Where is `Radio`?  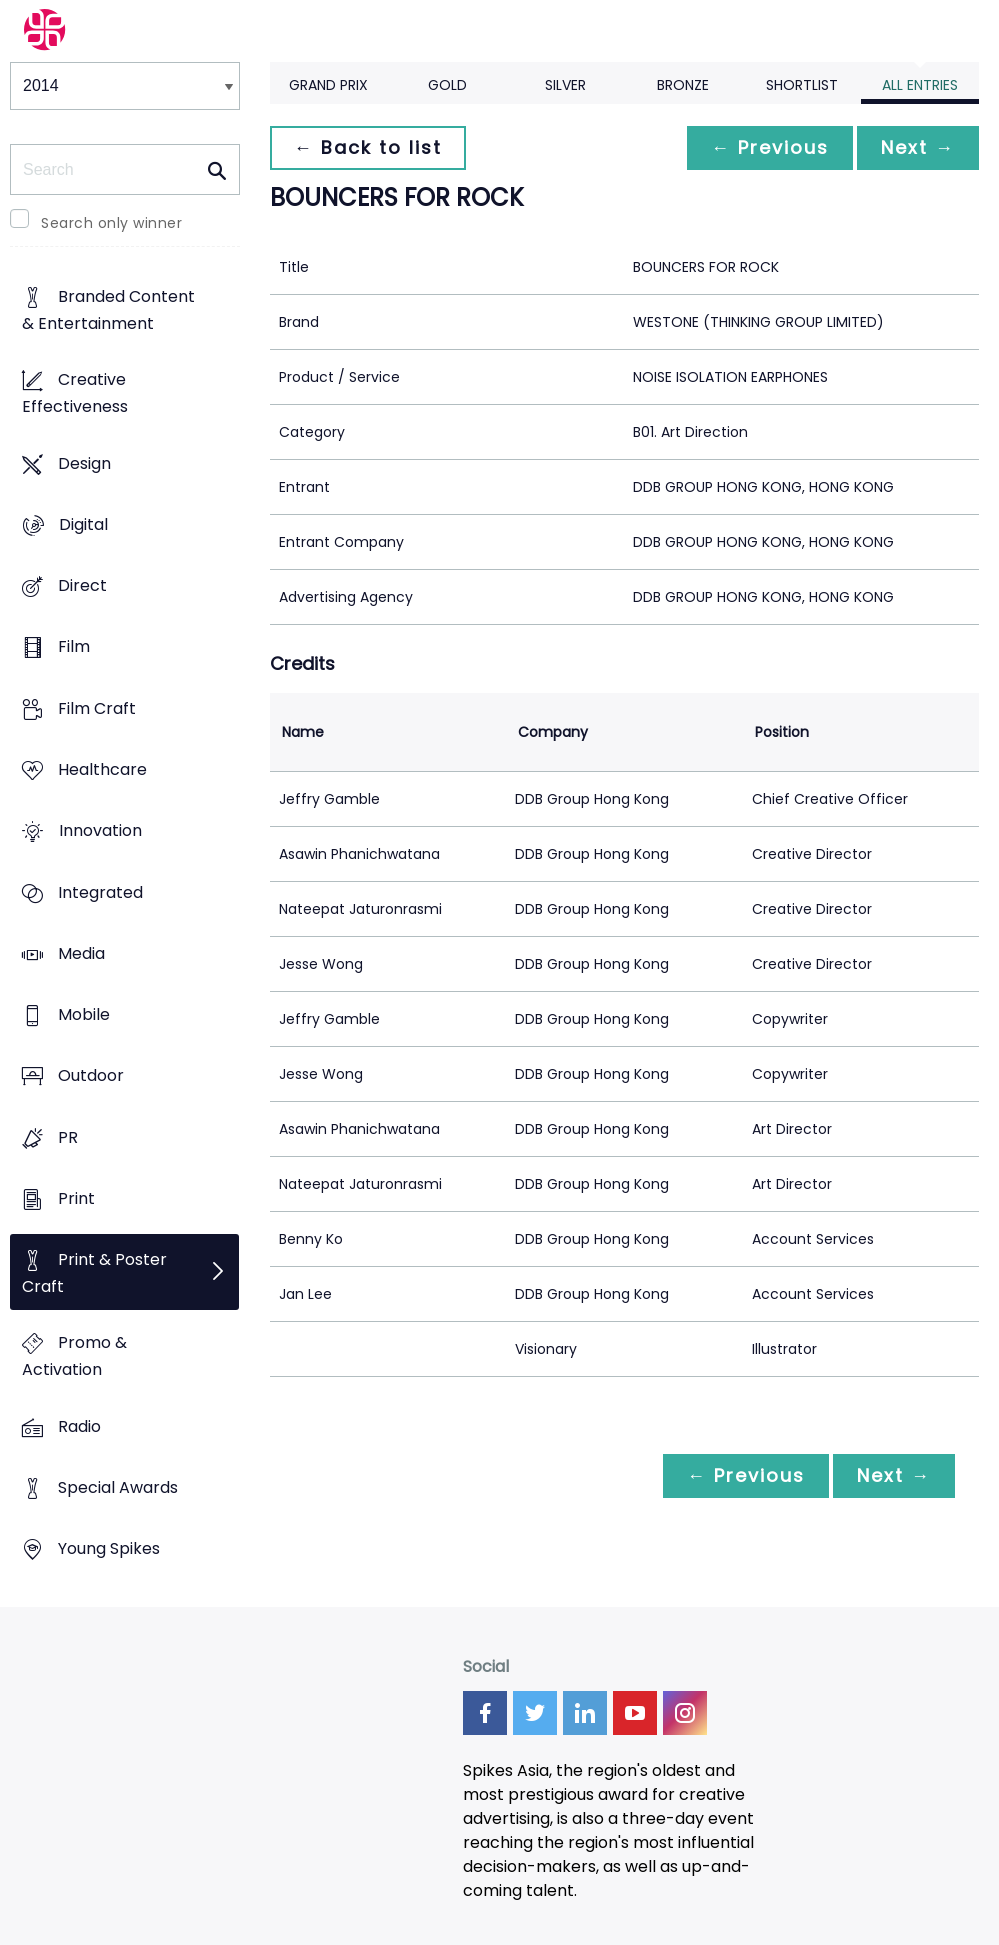 Radio is located at coordinates (79, 1426).